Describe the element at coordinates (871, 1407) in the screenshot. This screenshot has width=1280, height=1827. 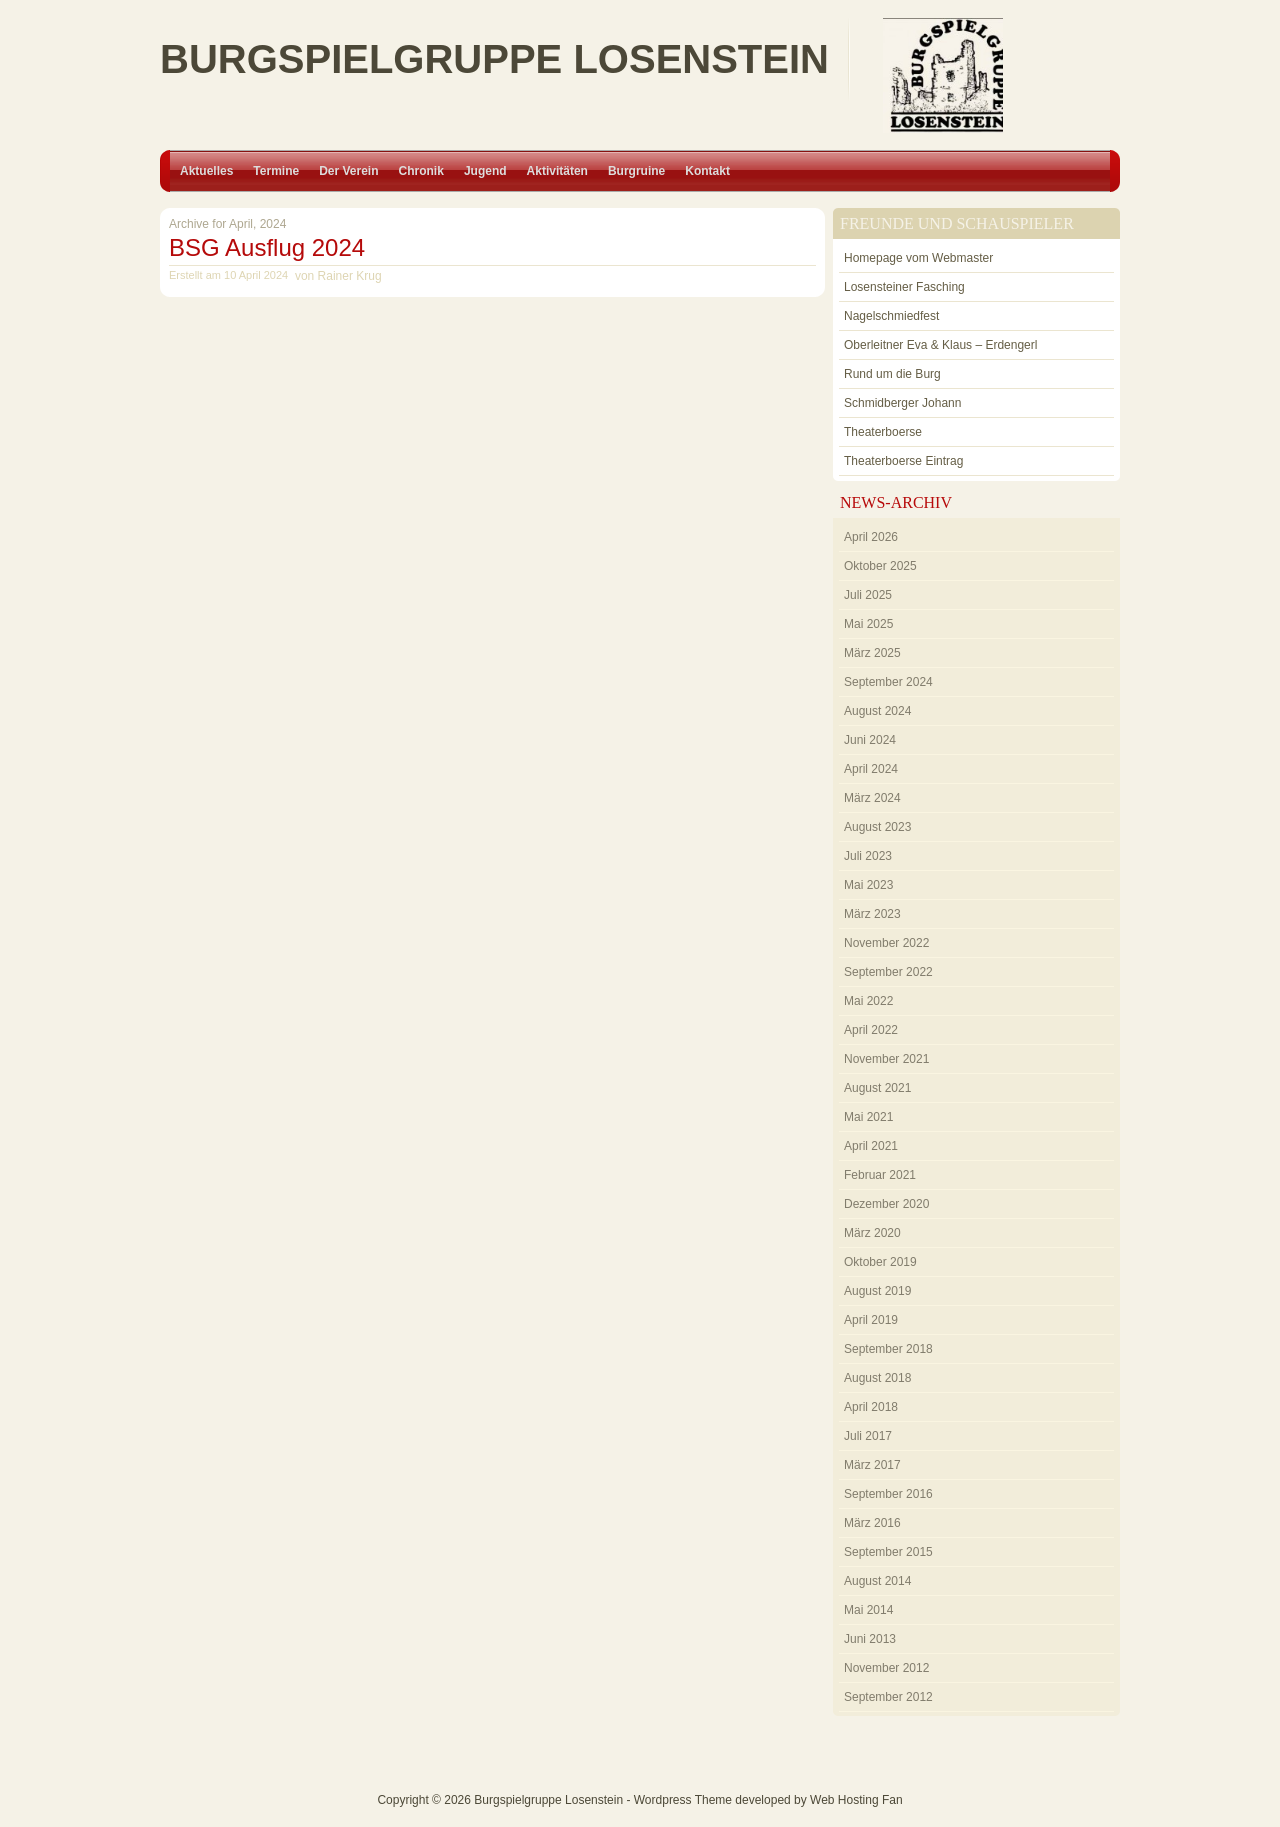
I see `April 2018` at that location.